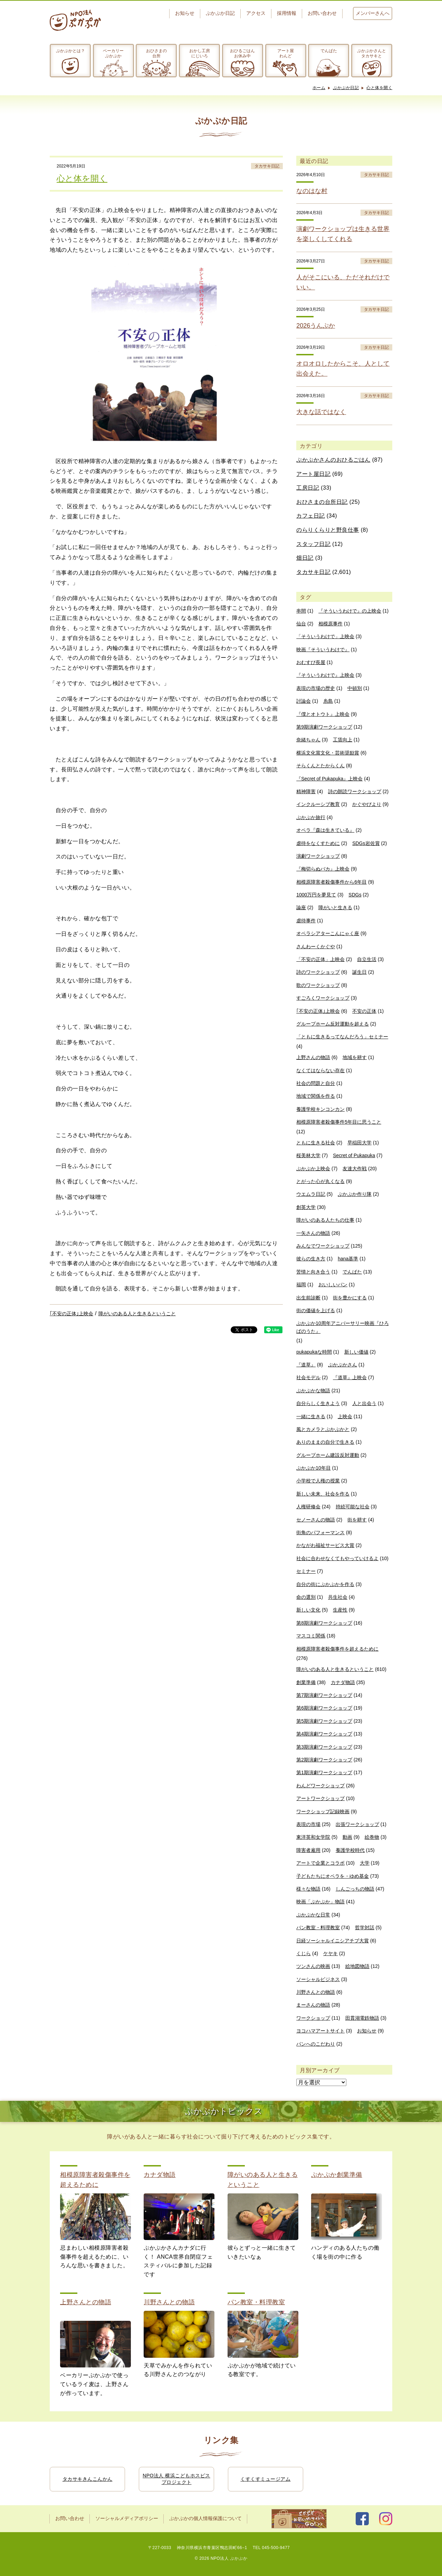 This screenshot has width=442, height=2576. Describe the element at coordinates (320, 1181) in the screenshot. I see `とがった心が丸くなる` at that location.